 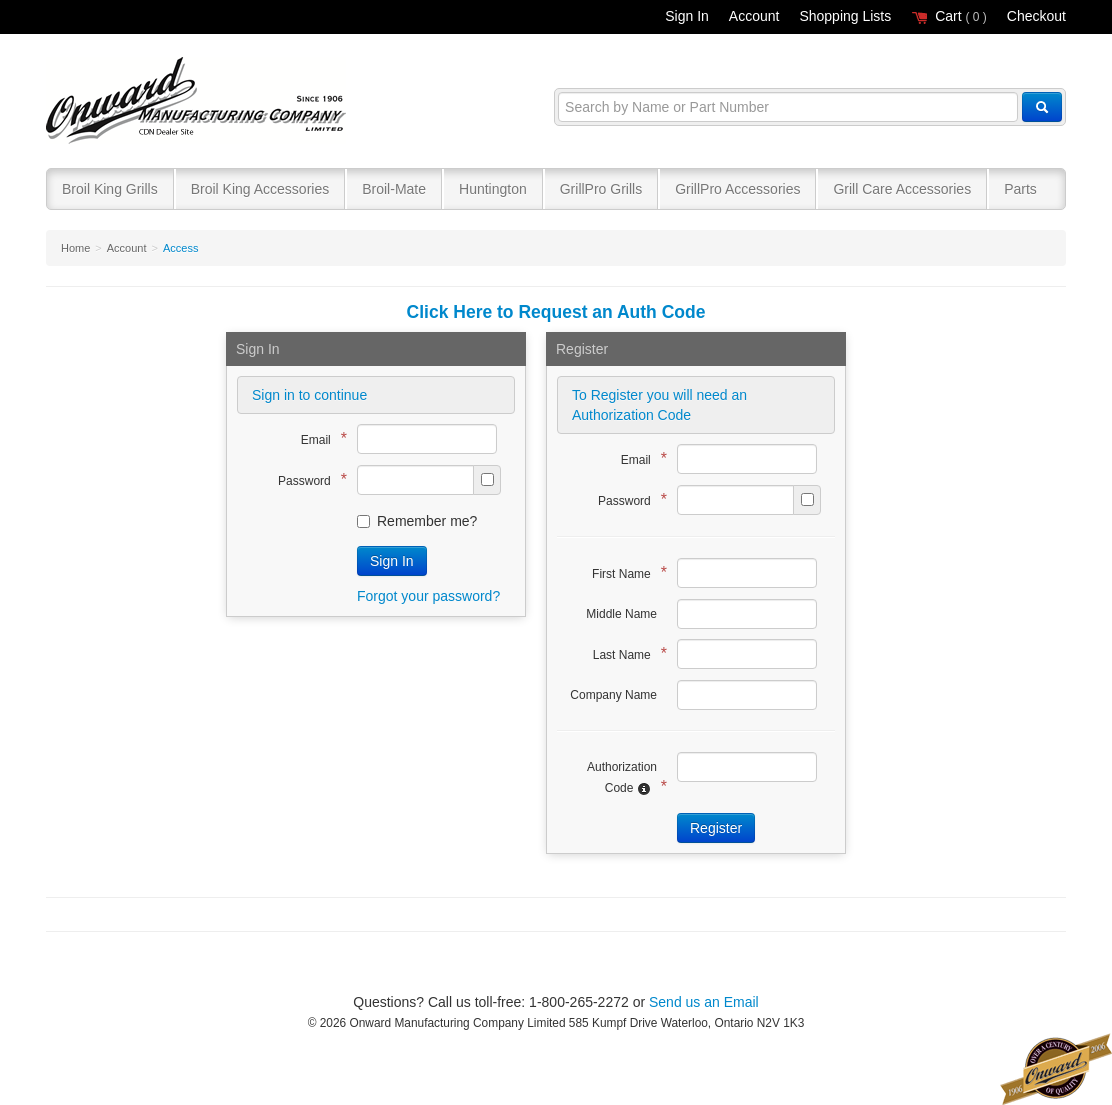 What do you see at coordinates (556, 312) in the screenshot?
I see `Click Here to Request an Auth Code` at bounding box center [556, 312].